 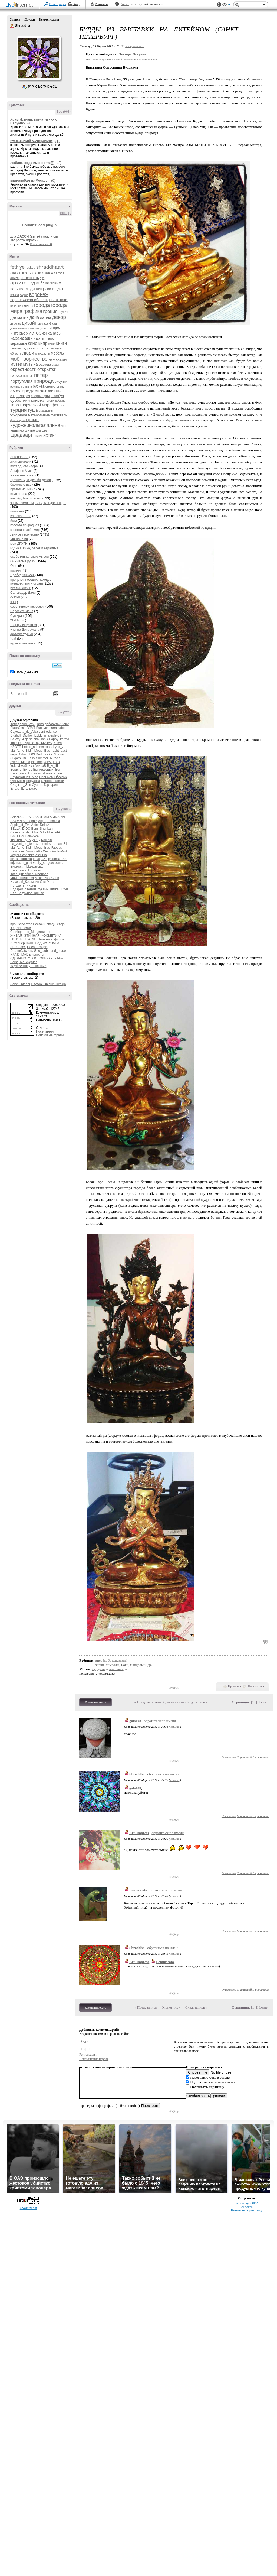 I want to click on Decor_Rospis, so click(x=37, y=947).